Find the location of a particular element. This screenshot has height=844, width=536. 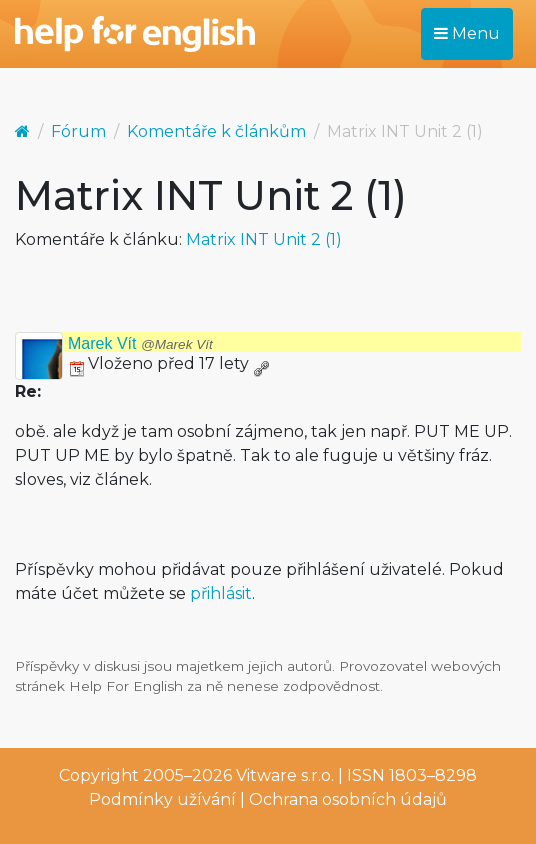

Menu is located at coordinates (467, 33).